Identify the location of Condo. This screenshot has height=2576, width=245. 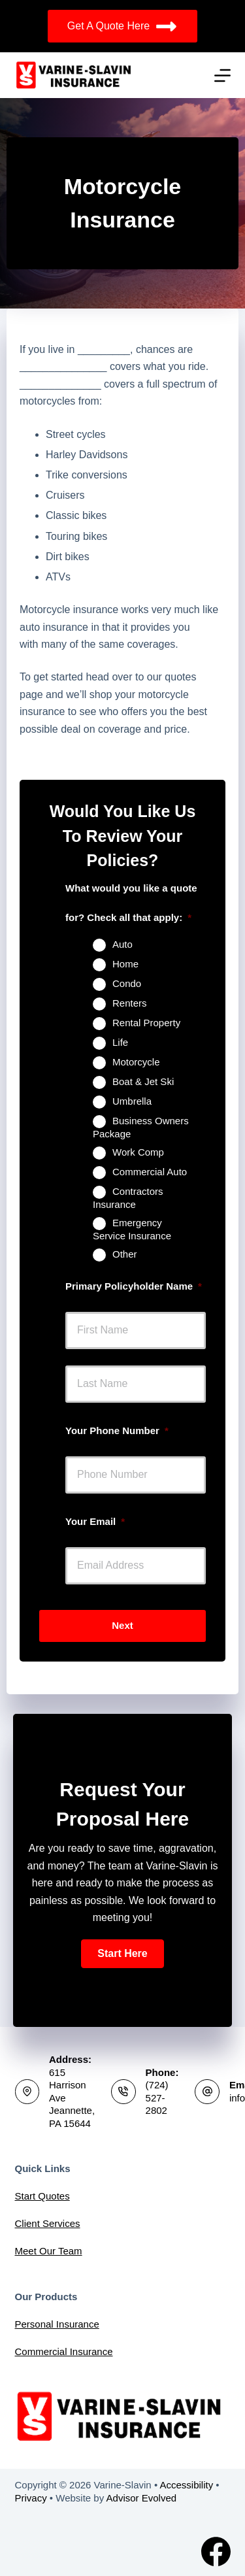
(126, 983).